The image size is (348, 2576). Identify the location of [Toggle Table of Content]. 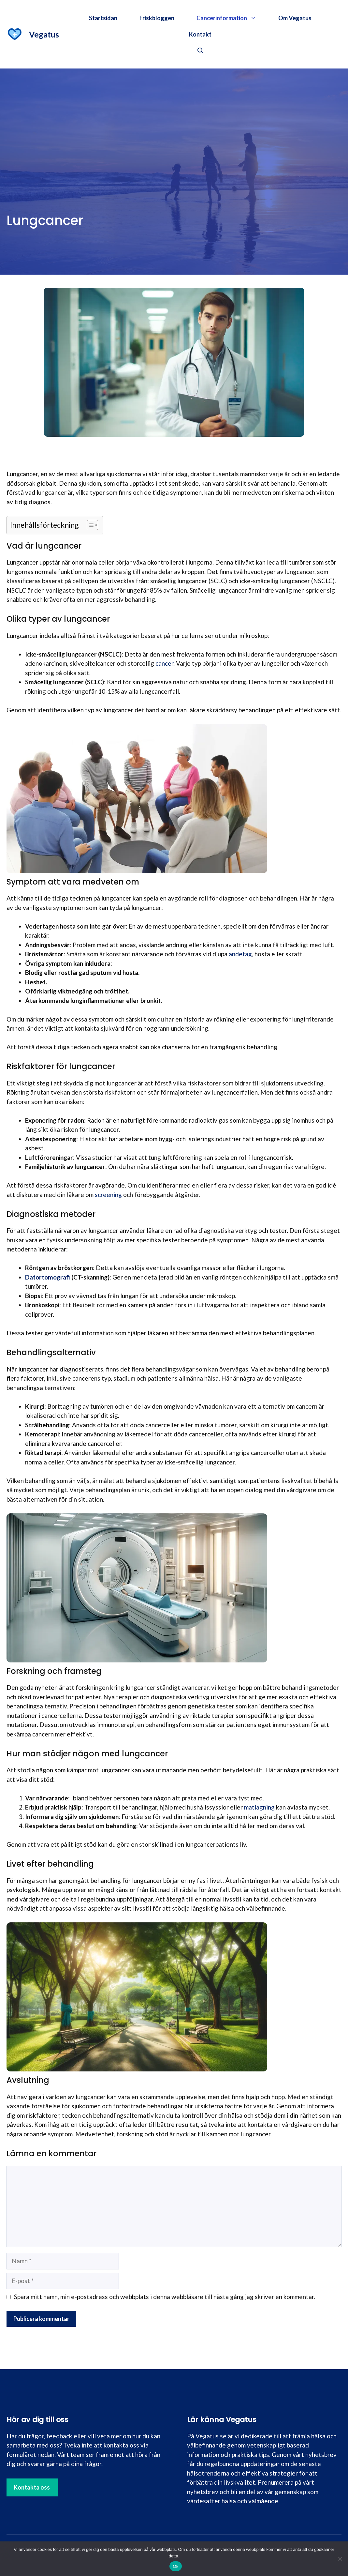
(89, 525).